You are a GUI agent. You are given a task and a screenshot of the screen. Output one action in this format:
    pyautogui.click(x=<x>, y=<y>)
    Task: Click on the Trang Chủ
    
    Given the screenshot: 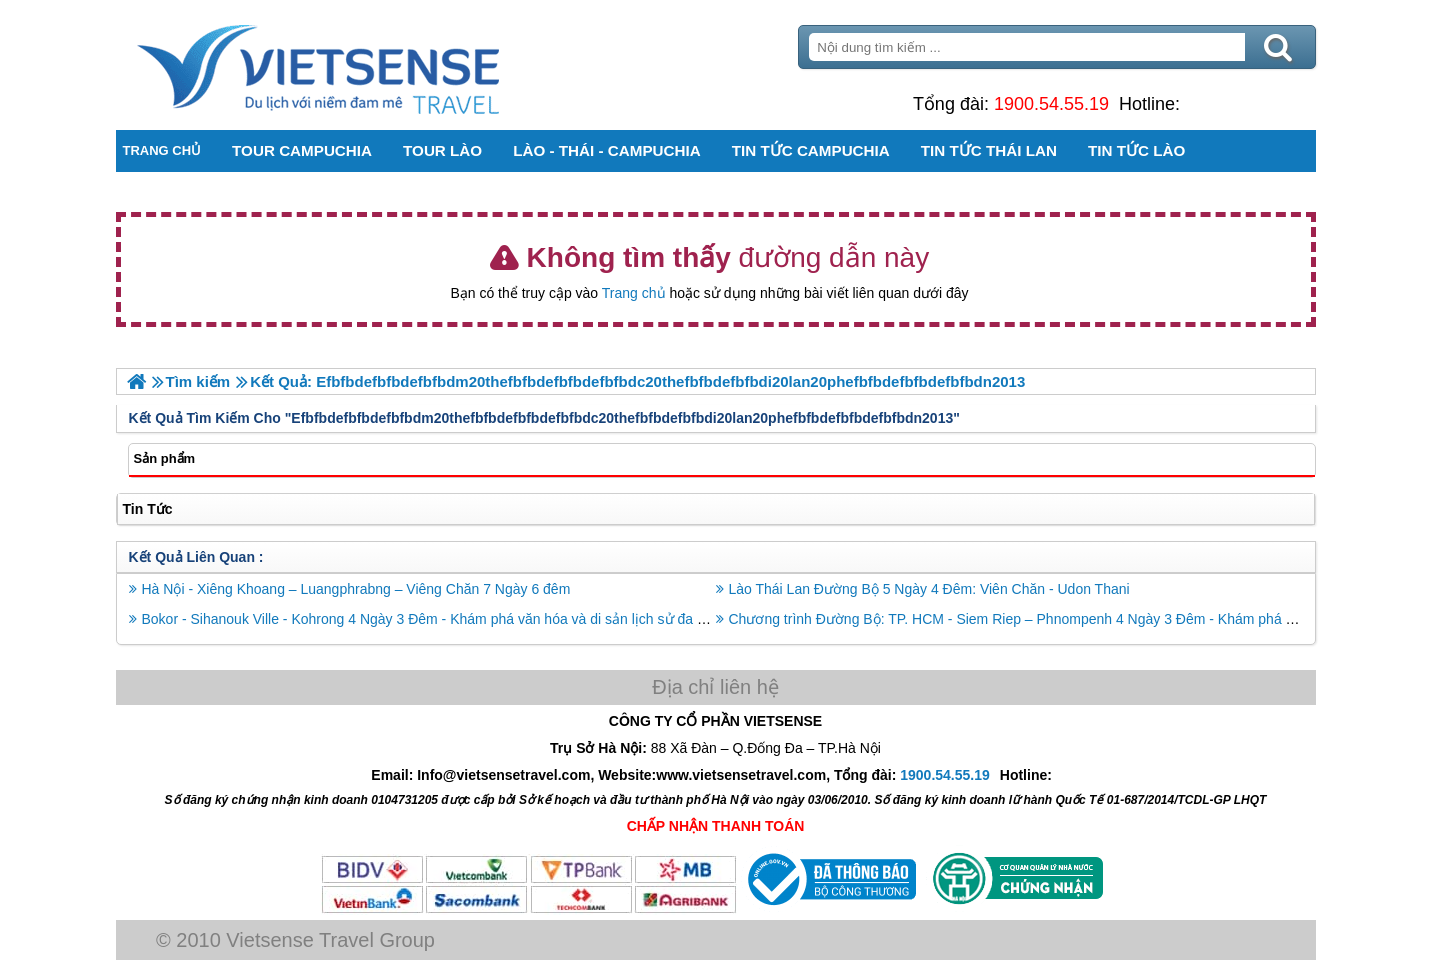 What is the action you would take?
    pyautogui.click(x=368, y=65)
    